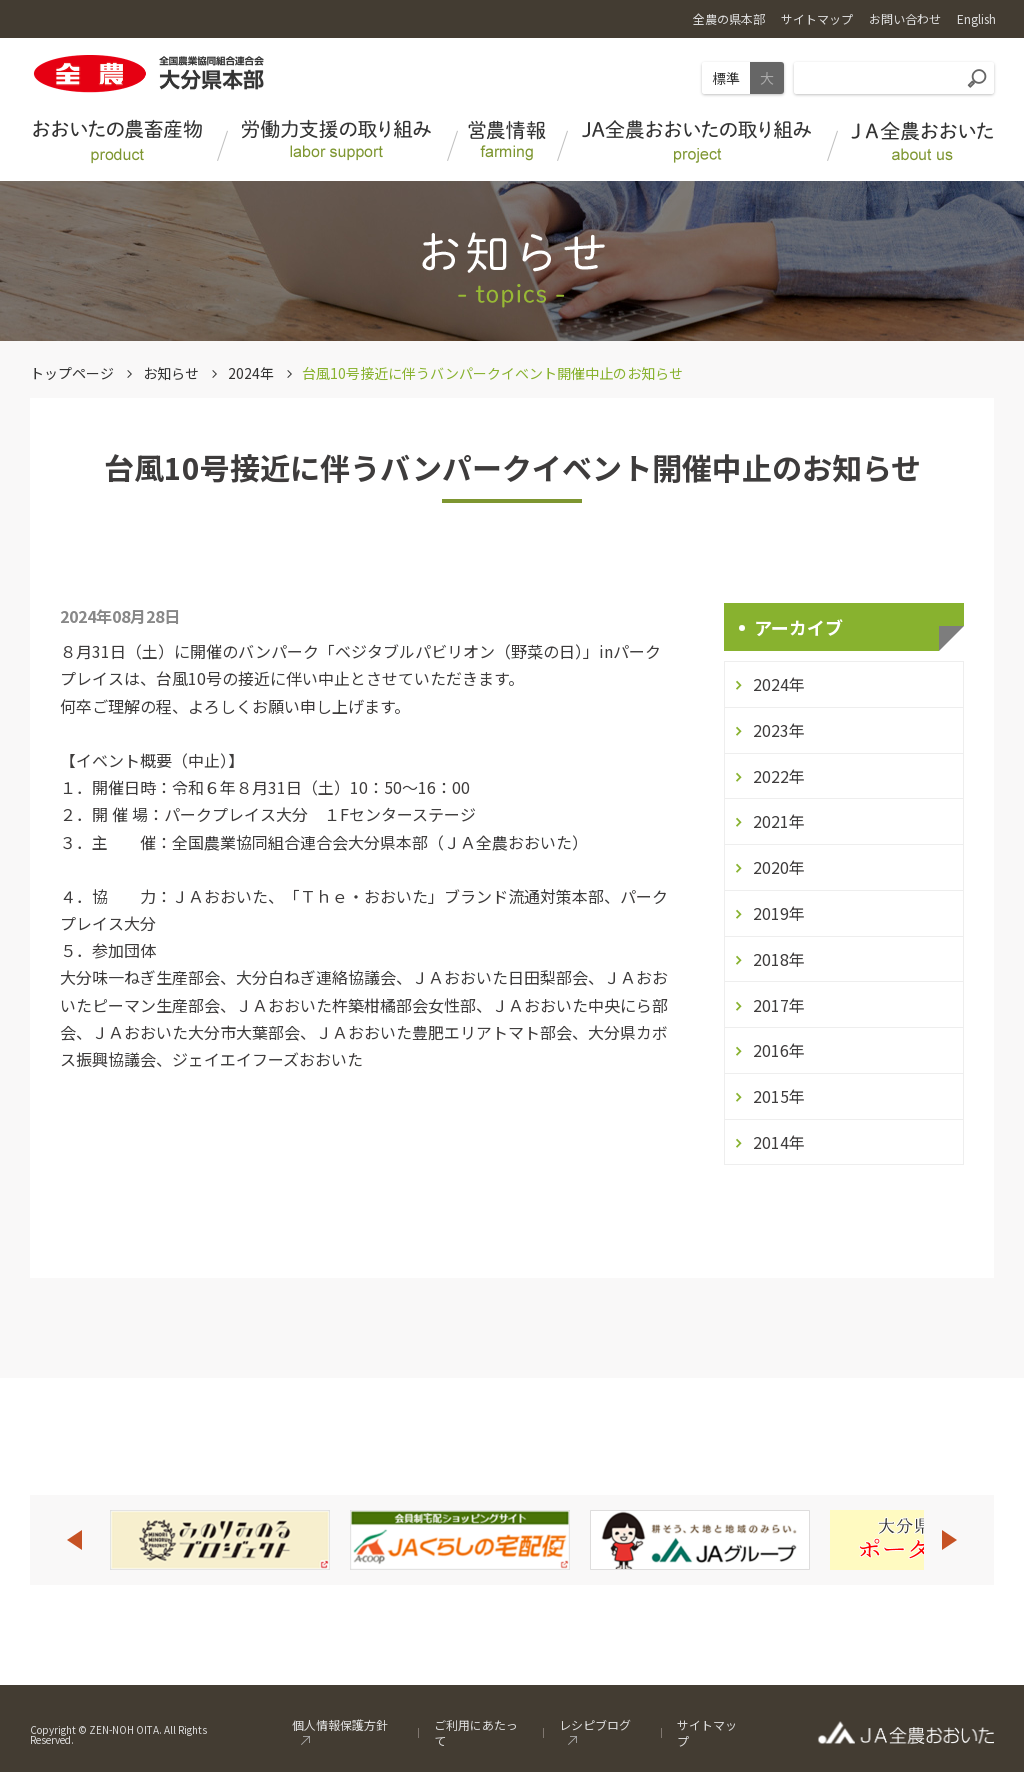 The width and height of the screenshot is (1024, 1772). I want to click on 2019年, so click(779, 913).